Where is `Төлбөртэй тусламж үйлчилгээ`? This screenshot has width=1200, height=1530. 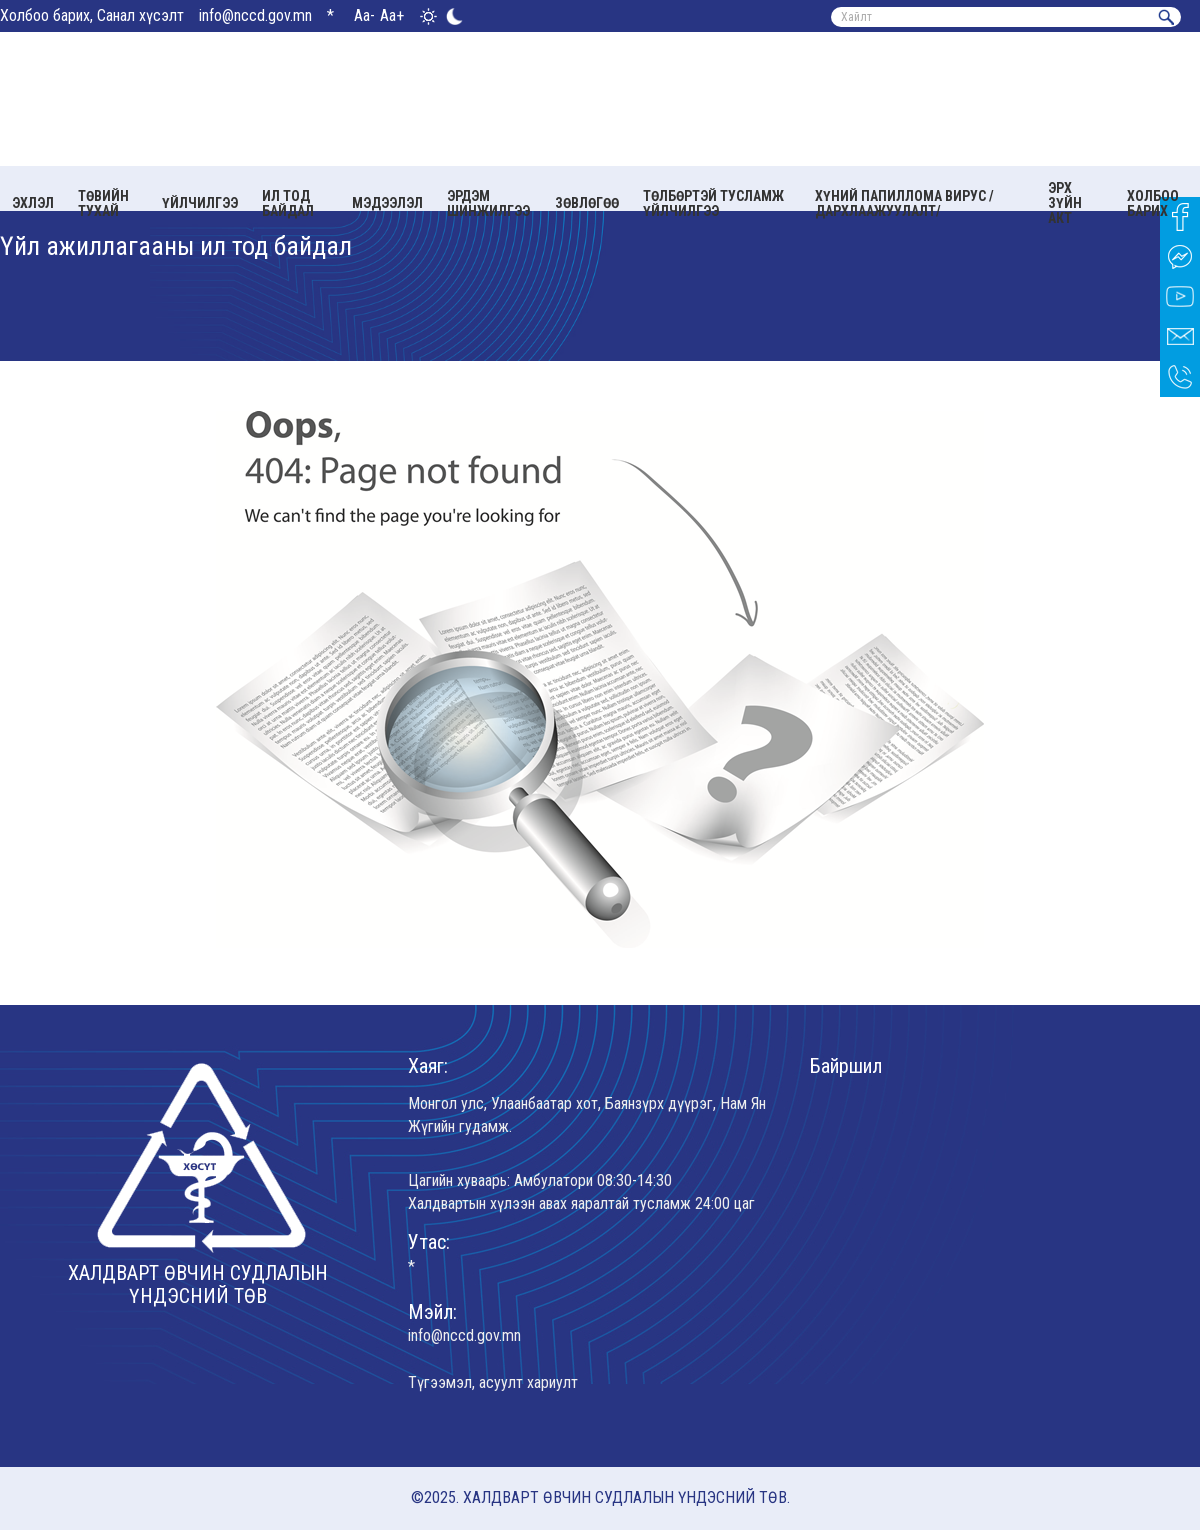 Төлбөртэй тусламж үйлчилгээ is located at coordinates (713, 203).